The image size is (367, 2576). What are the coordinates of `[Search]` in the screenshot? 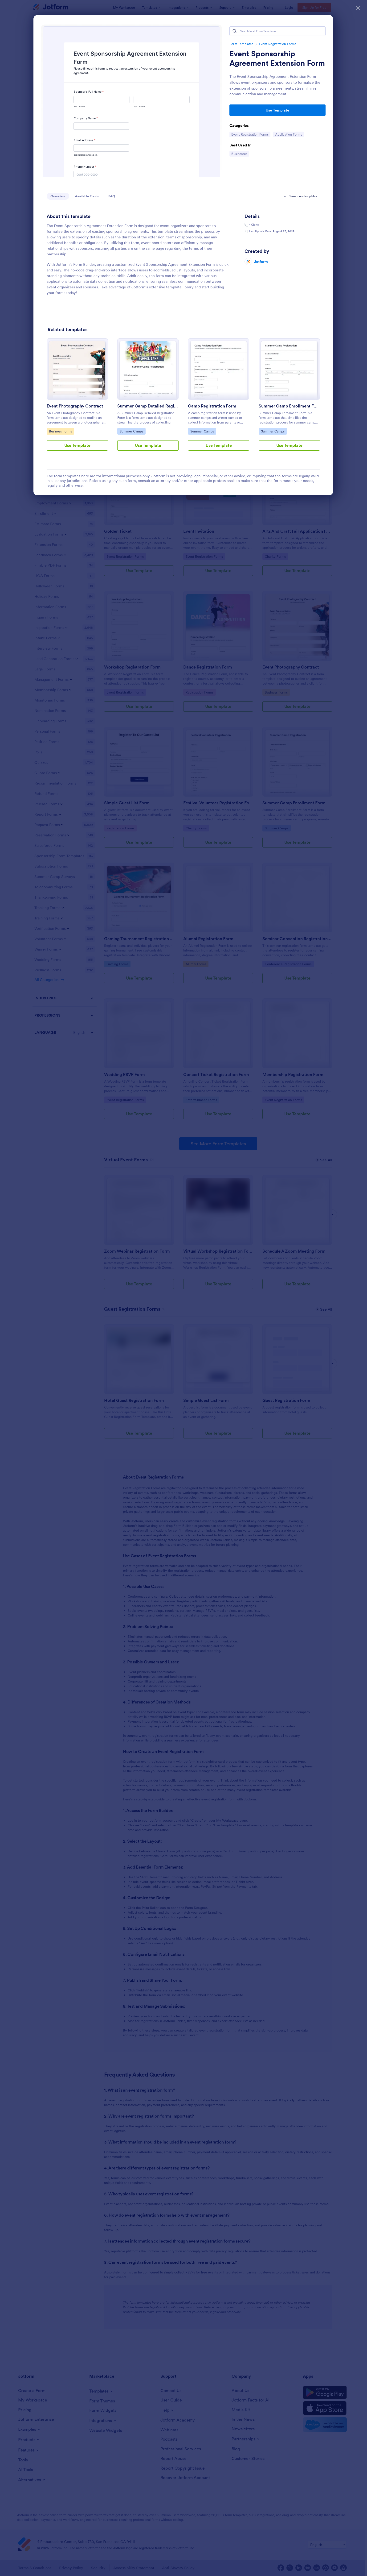 It's located at (234, 31).